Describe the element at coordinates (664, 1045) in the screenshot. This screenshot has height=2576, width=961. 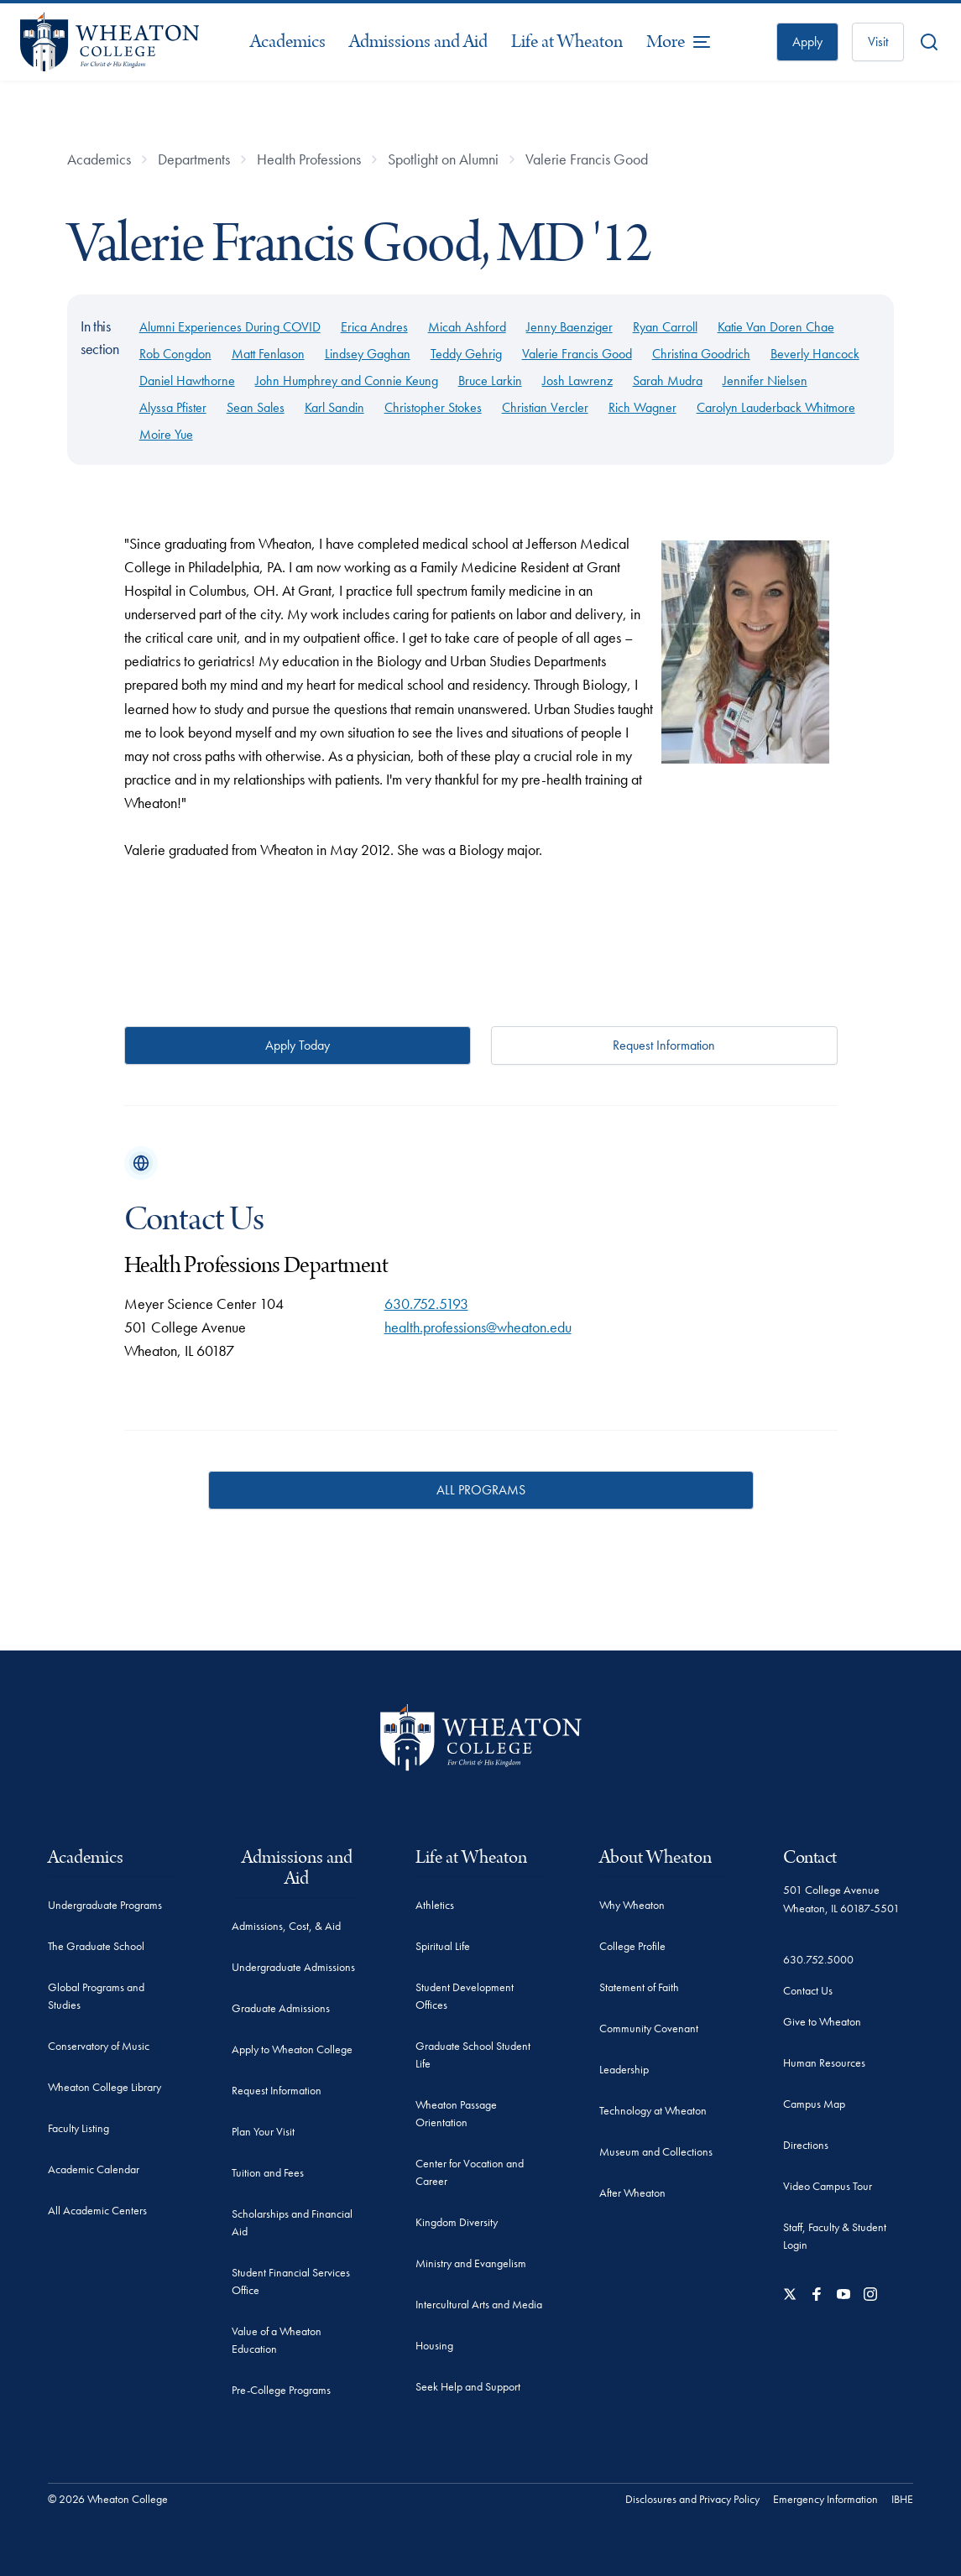
I see `Request Information` at that location.